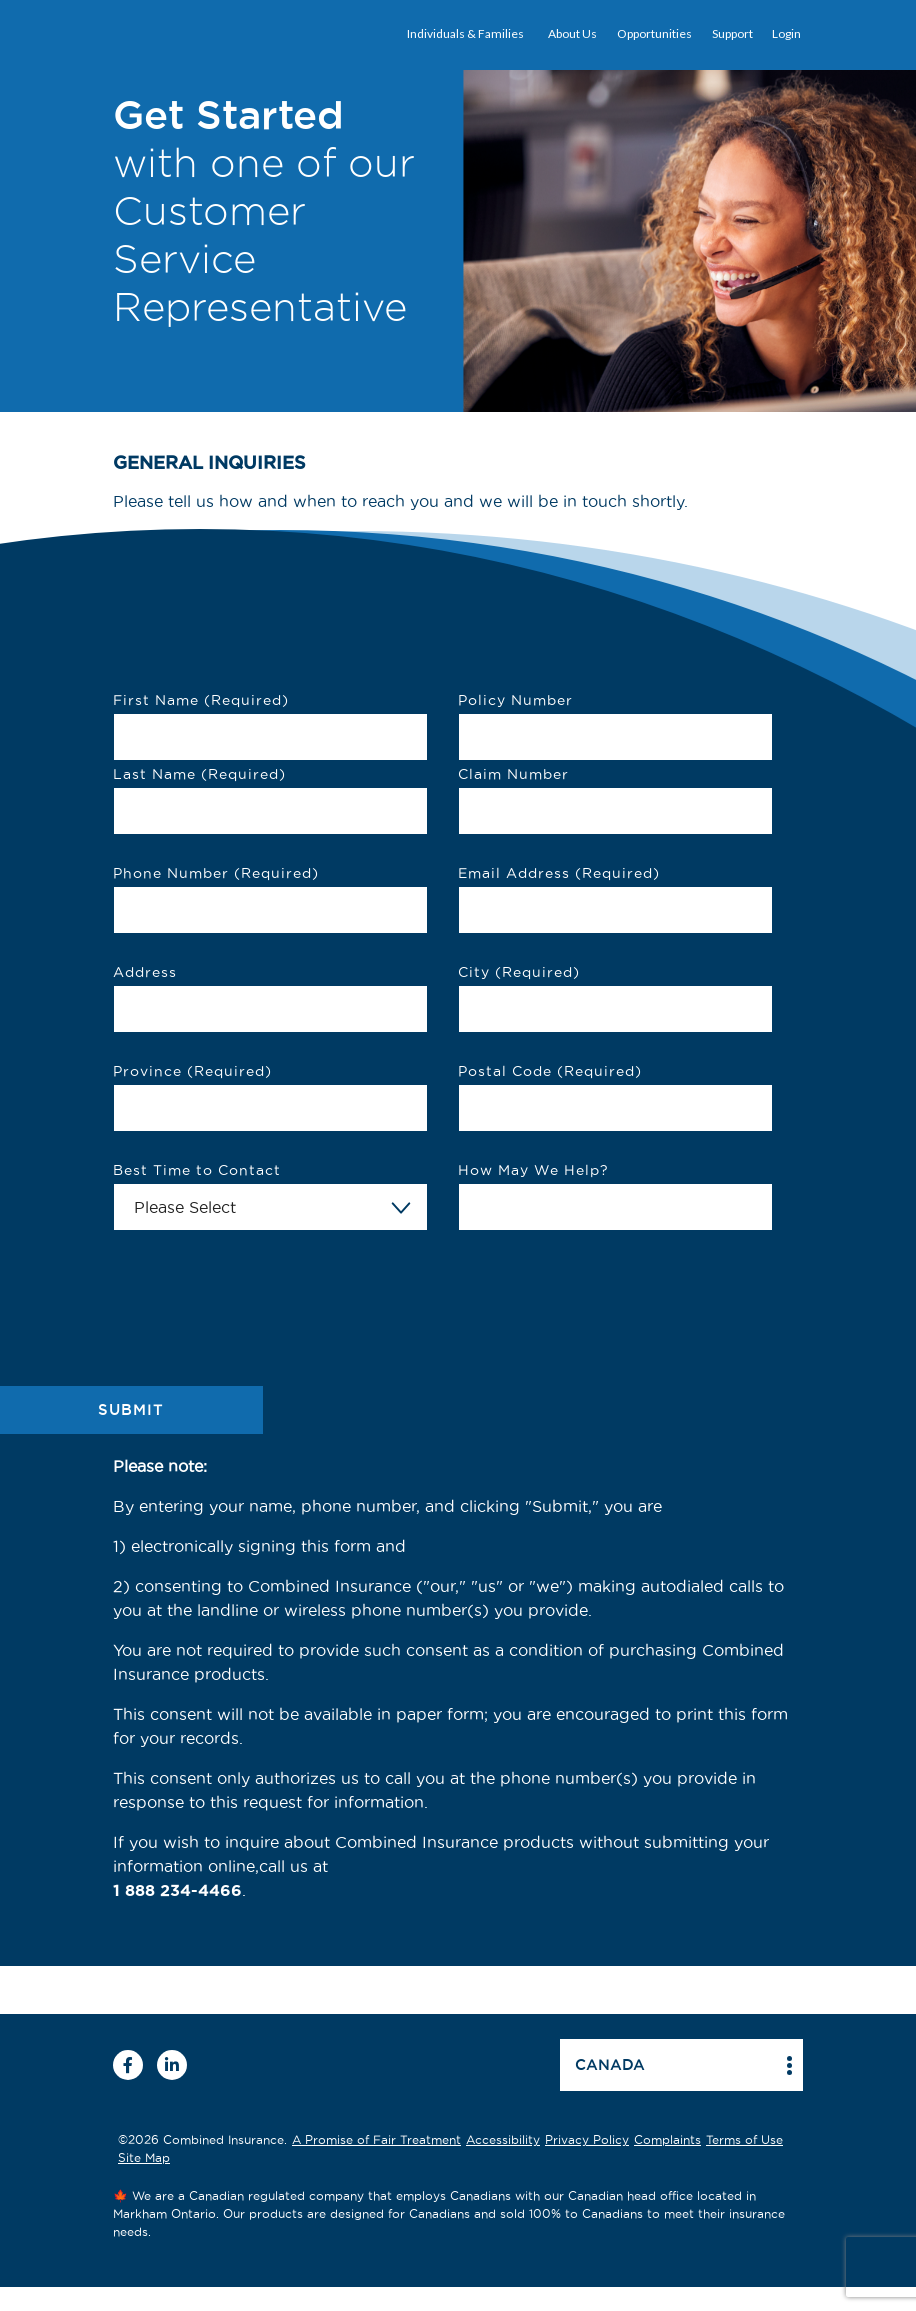 This screenshot has height=2311, width=916. Describe the element at coordinates (654, 33) in the screenshot. I see `Opportunities` at that location.